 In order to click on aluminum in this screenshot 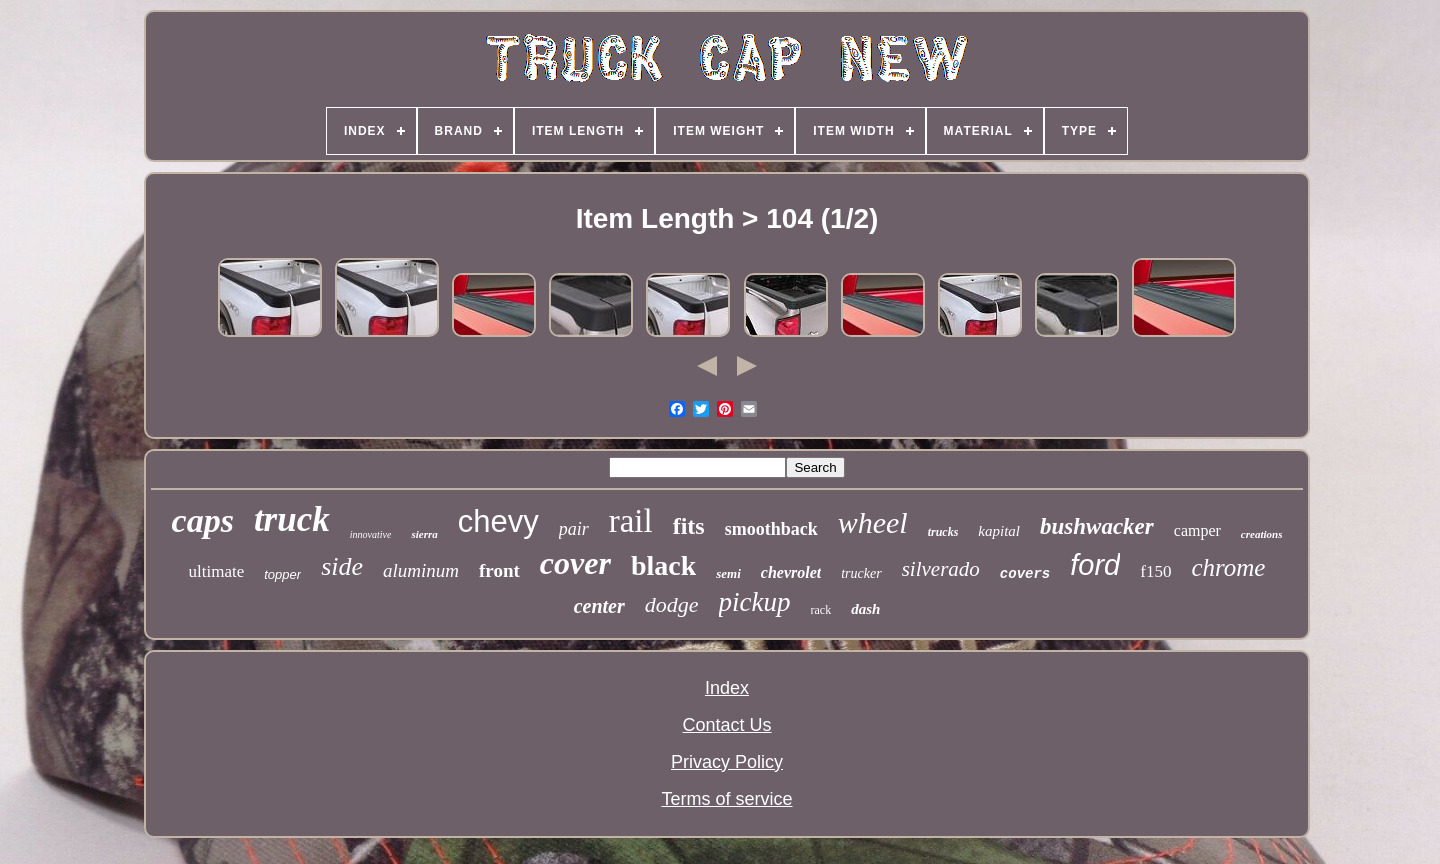, I will do `click(421, 570)`.